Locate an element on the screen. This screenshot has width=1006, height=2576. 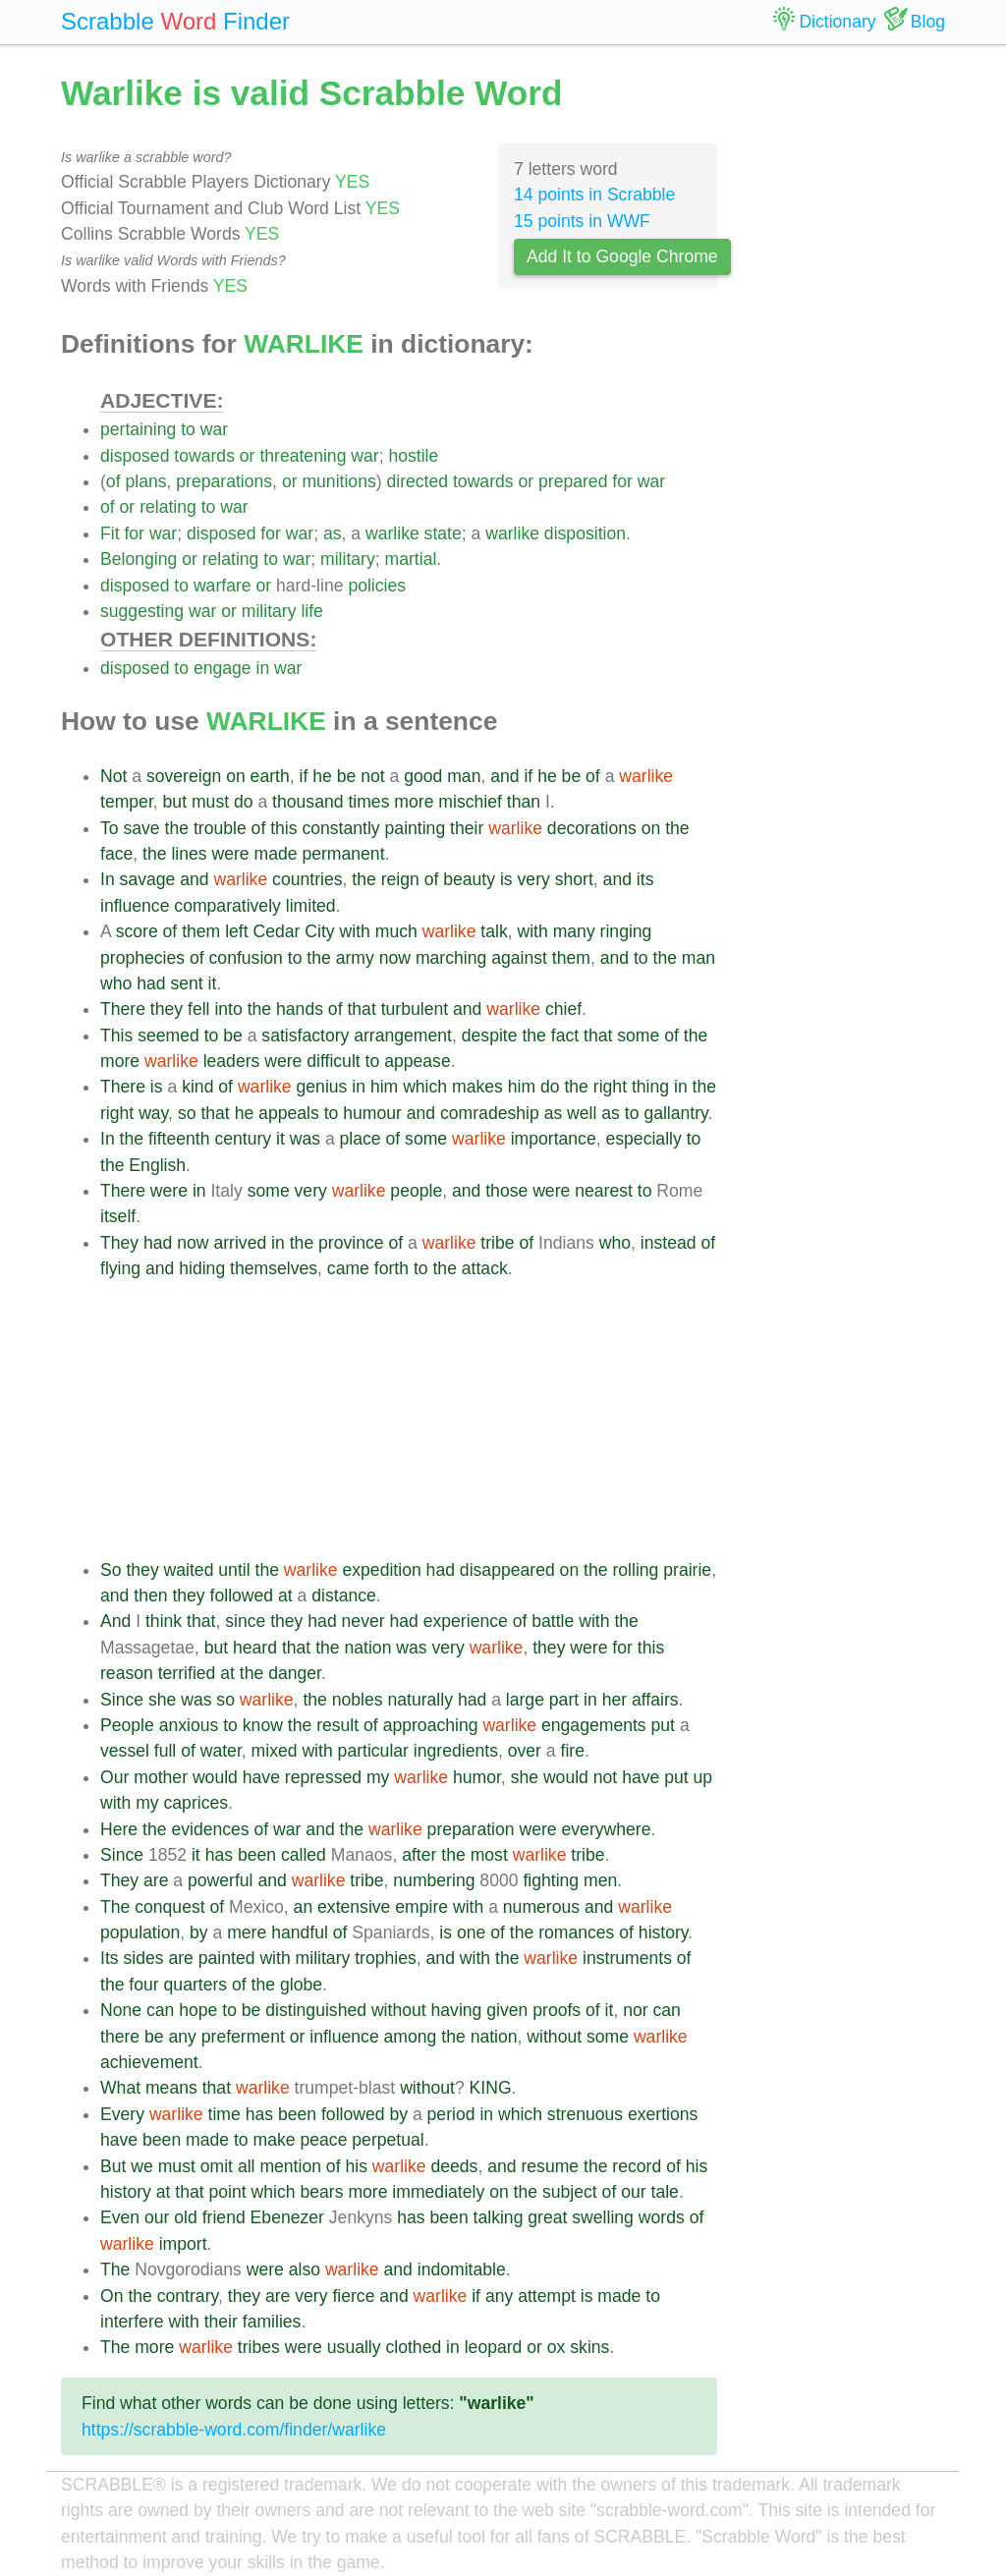
itself is located at coordinates (118, 1216).